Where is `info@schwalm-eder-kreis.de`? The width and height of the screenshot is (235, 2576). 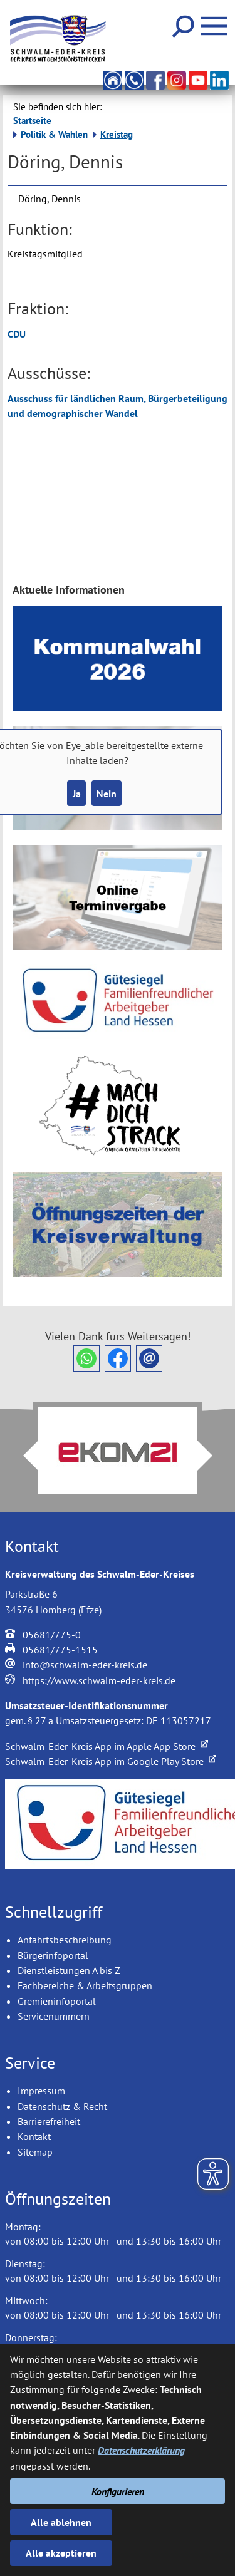
info@schwalm-eder-kreis.de is located at coordinates (85, 1664).